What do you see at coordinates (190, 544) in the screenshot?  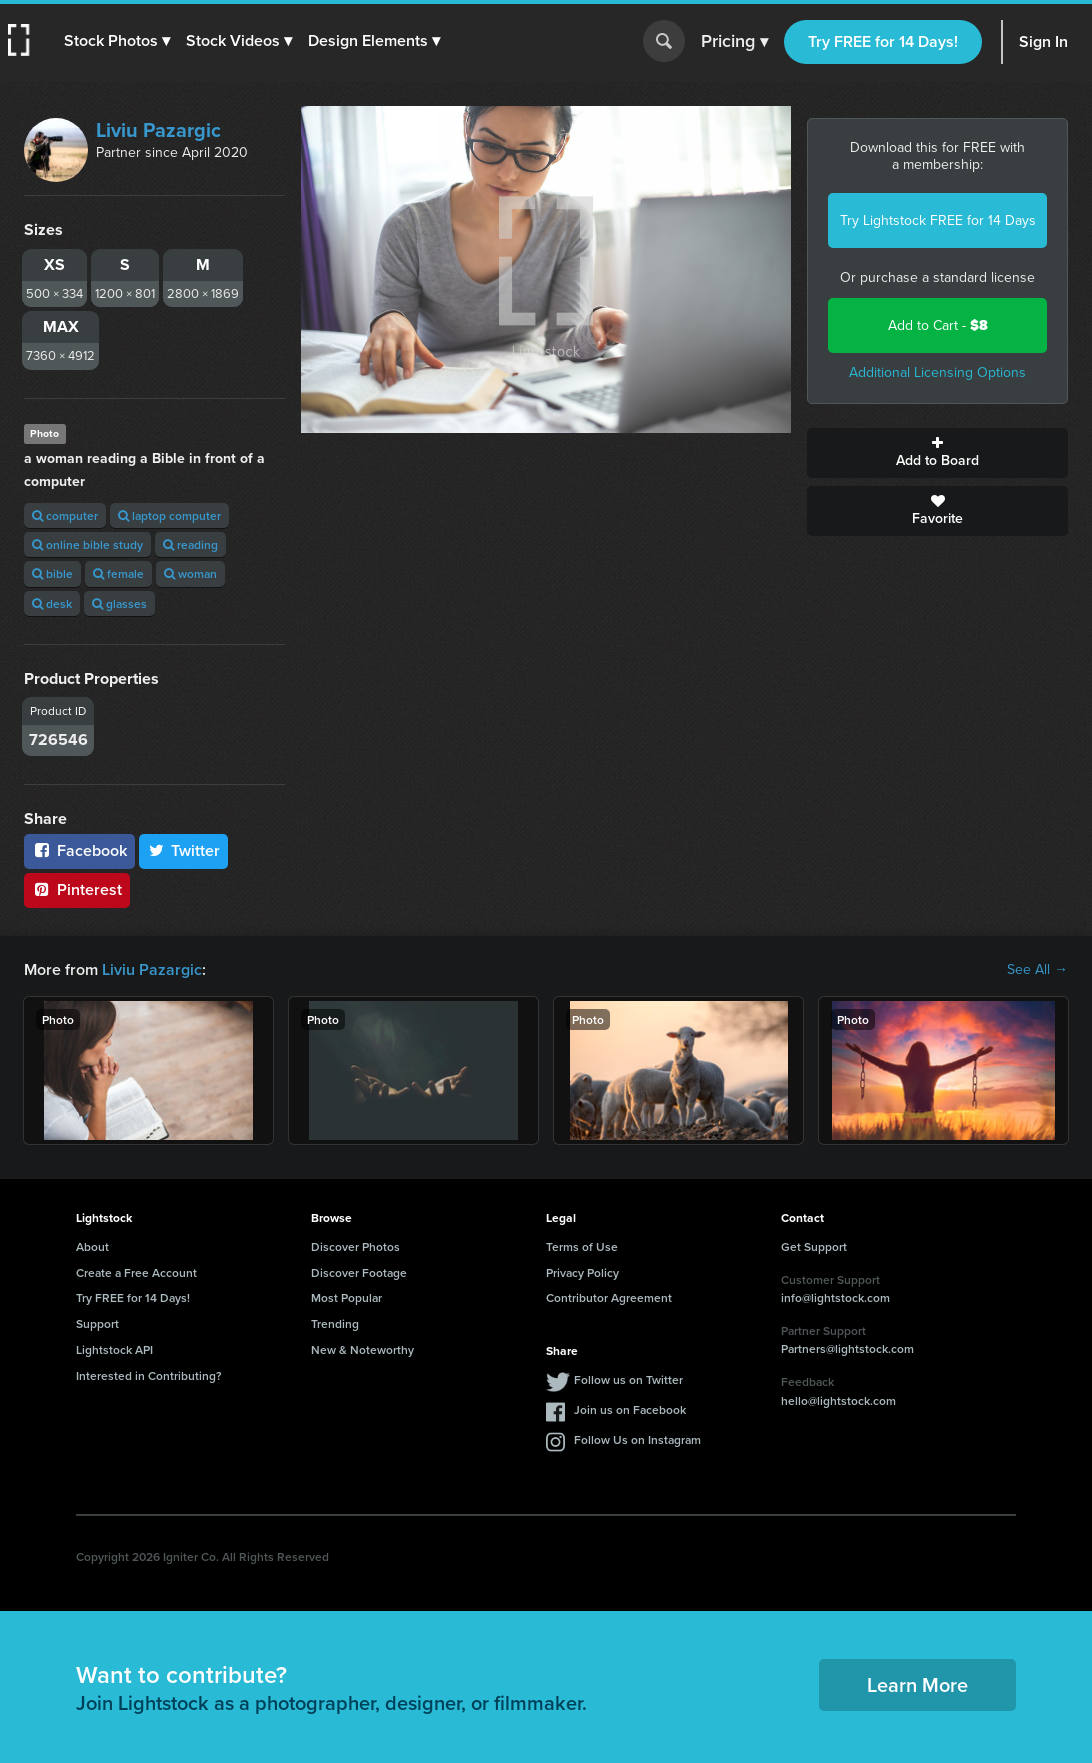 I see `reading` at bounding box center [190, 544].